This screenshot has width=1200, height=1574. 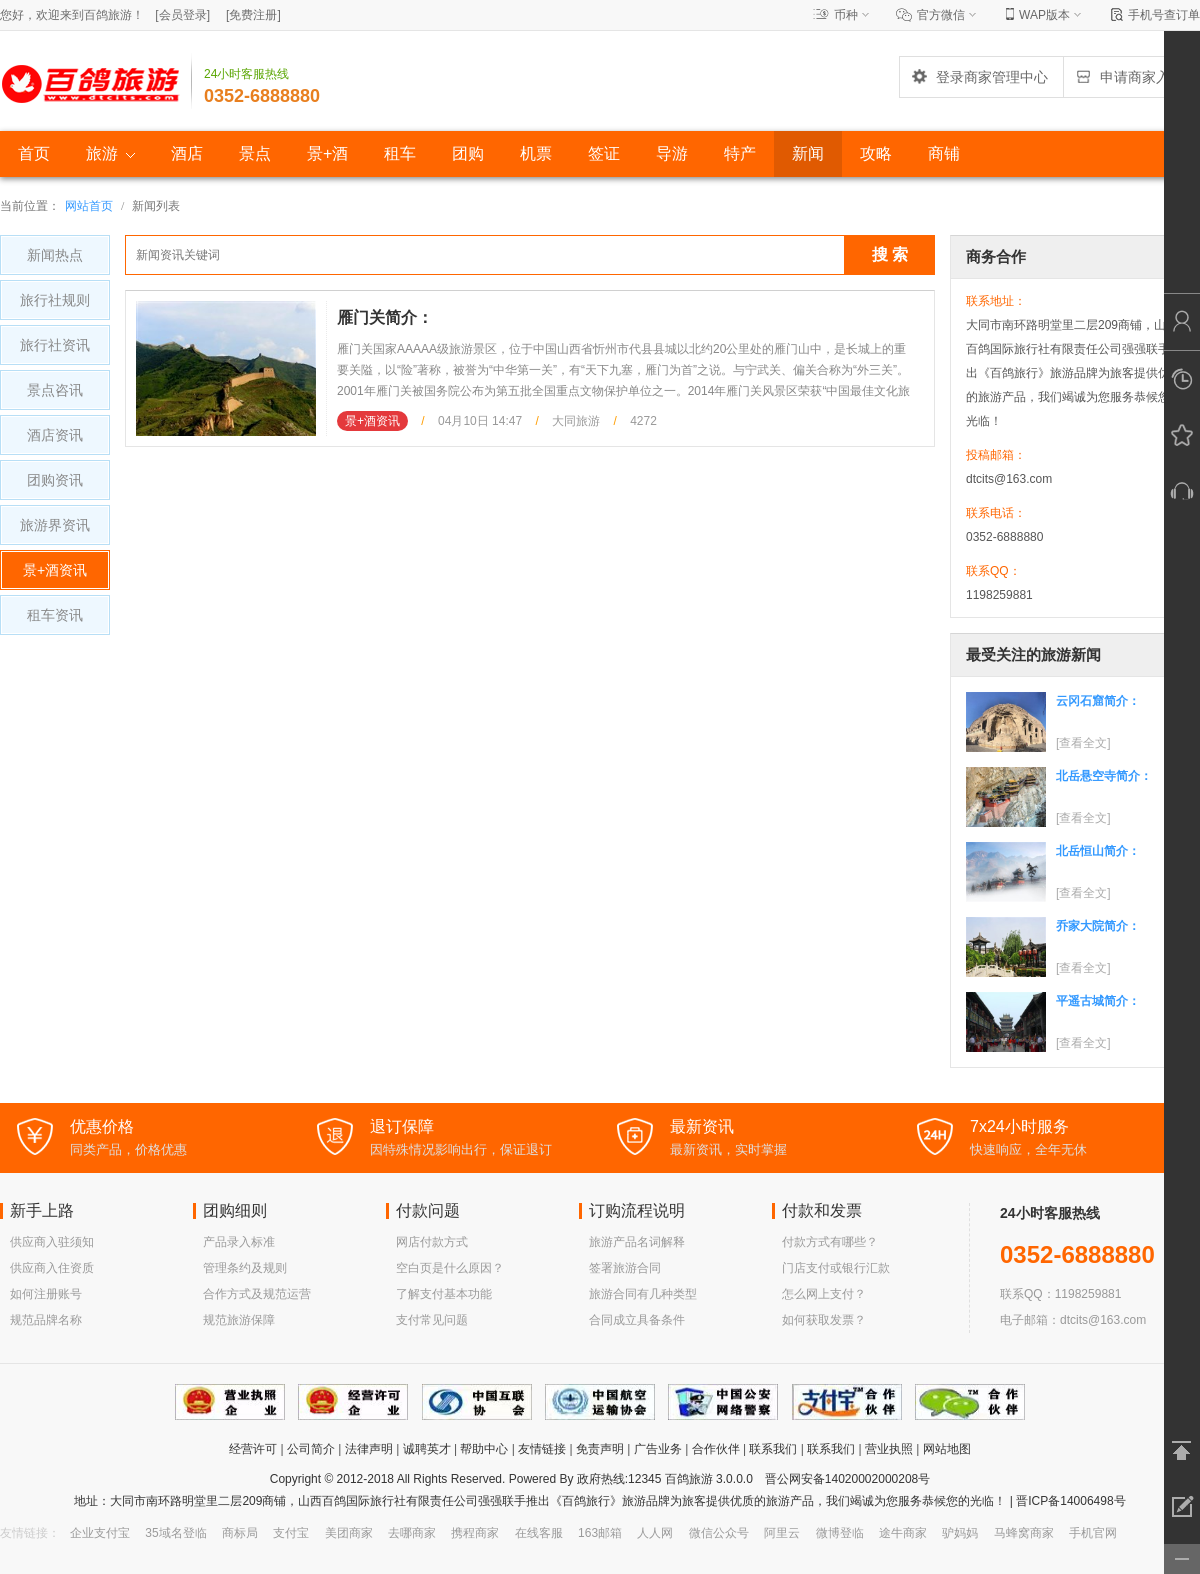 I want to click on 去哪商家, so click(x=412, y=1533).